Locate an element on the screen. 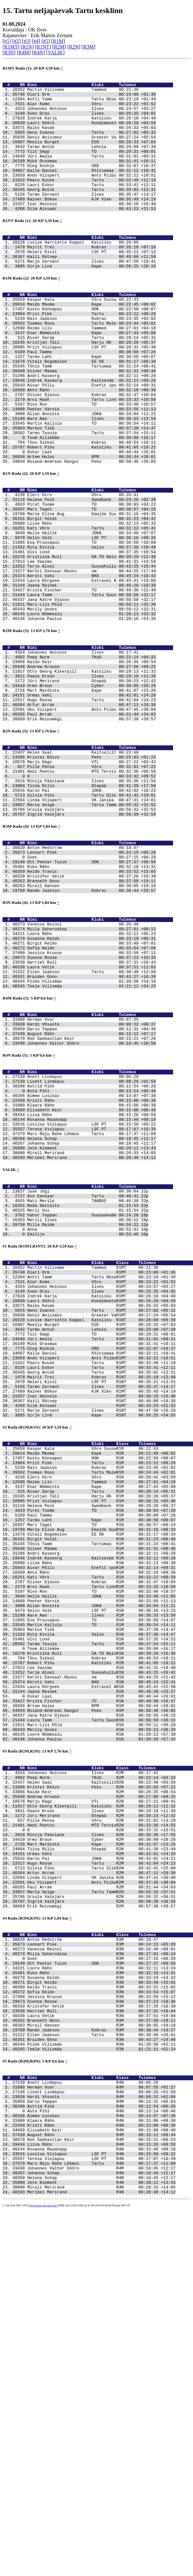 The image size is (193, 2576). Birgit Keldo R3N 00:33:49 +15:02 is located at coordinates (101, 2310).